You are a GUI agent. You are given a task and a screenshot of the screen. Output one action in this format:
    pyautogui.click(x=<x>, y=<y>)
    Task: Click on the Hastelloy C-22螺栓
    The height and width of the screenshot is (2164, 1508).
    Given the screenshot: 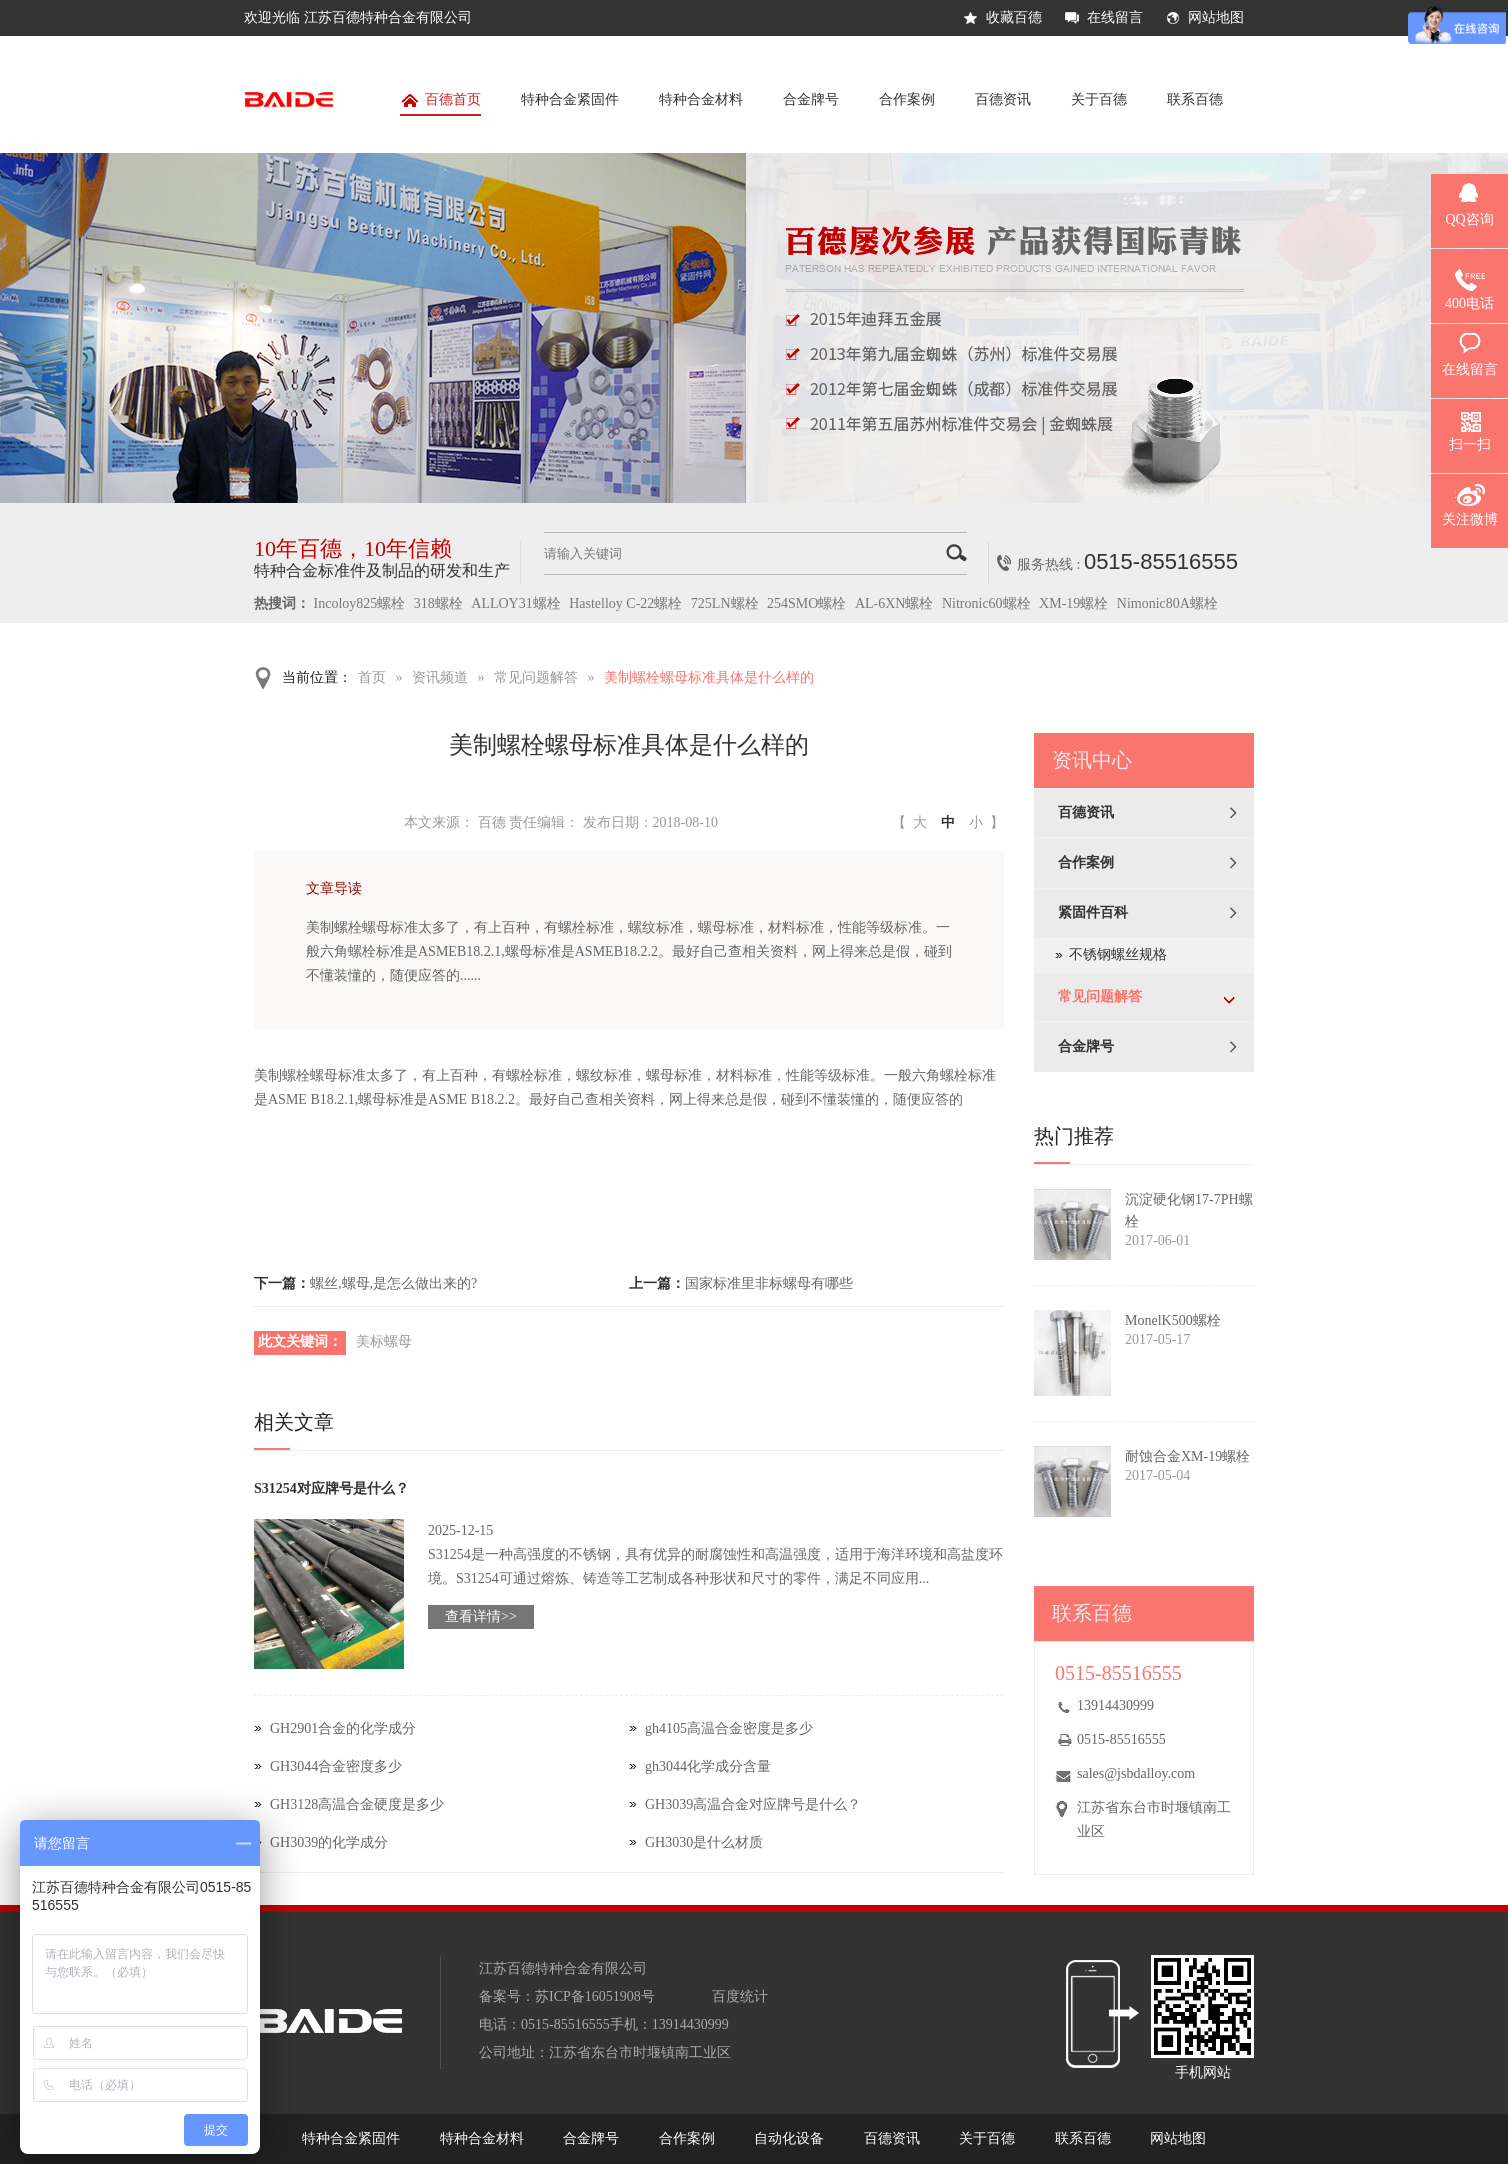 What is the action you would take?
    pyautogui.click(x=625, y=603)
    